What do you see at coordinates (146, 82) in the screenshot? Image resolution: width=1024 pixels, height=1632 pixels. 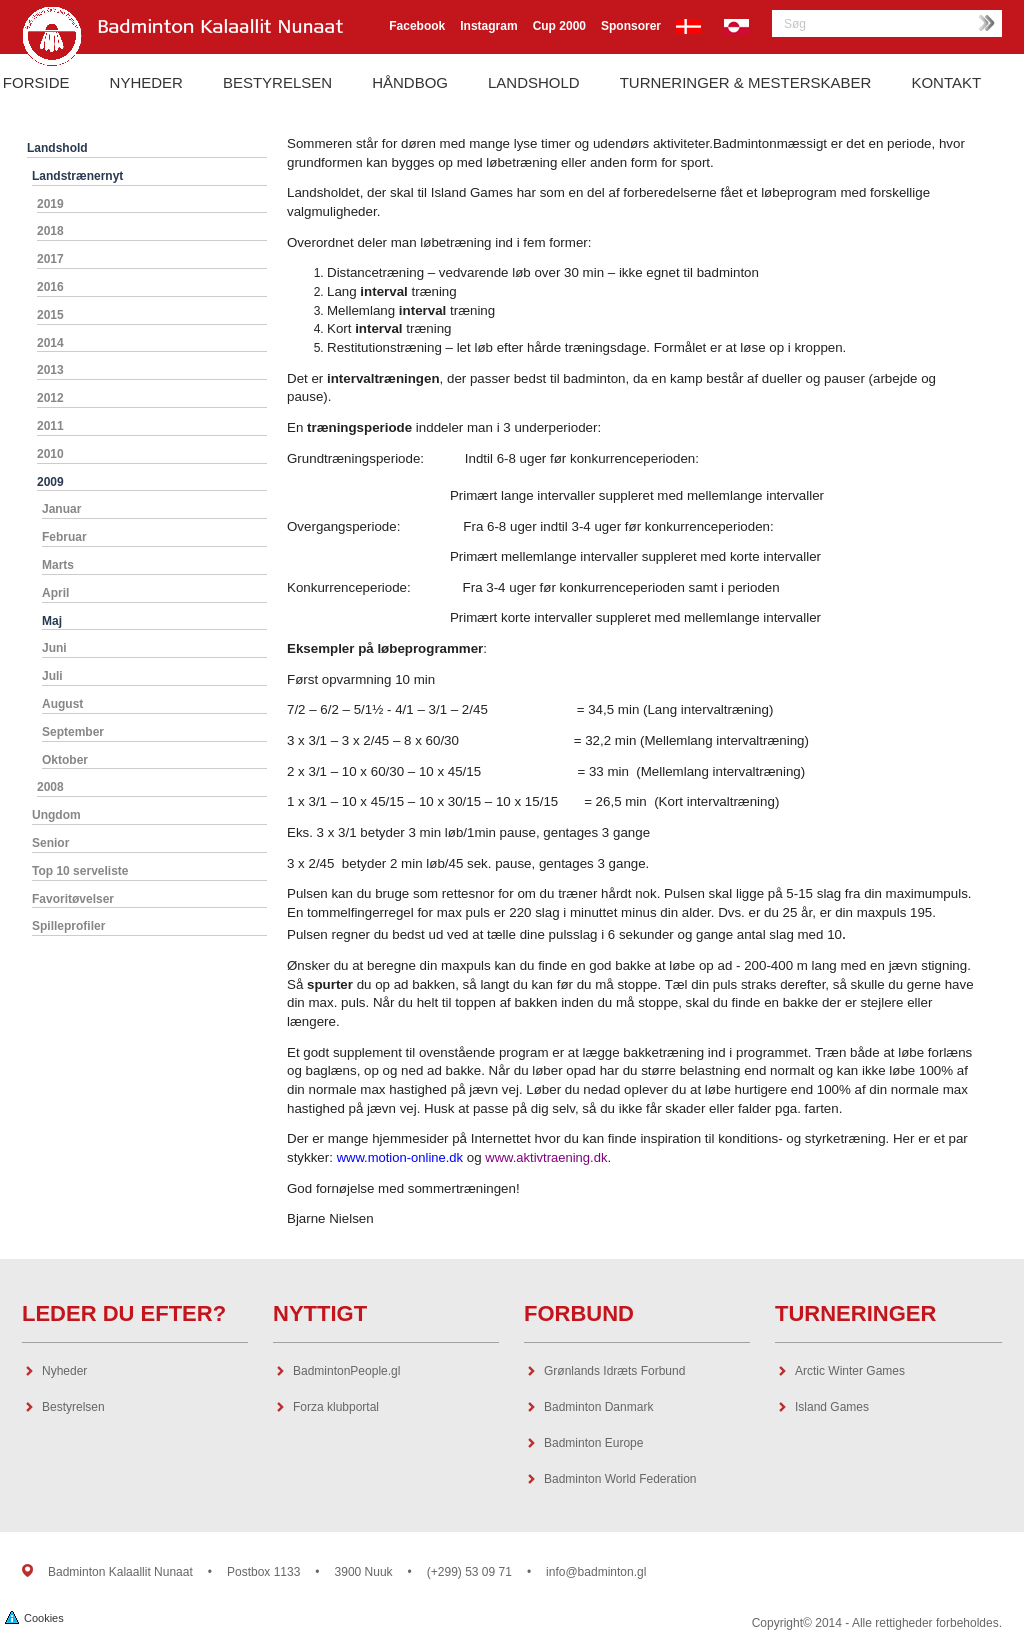 I see `Nyheder` at bounding box center [146, 82].